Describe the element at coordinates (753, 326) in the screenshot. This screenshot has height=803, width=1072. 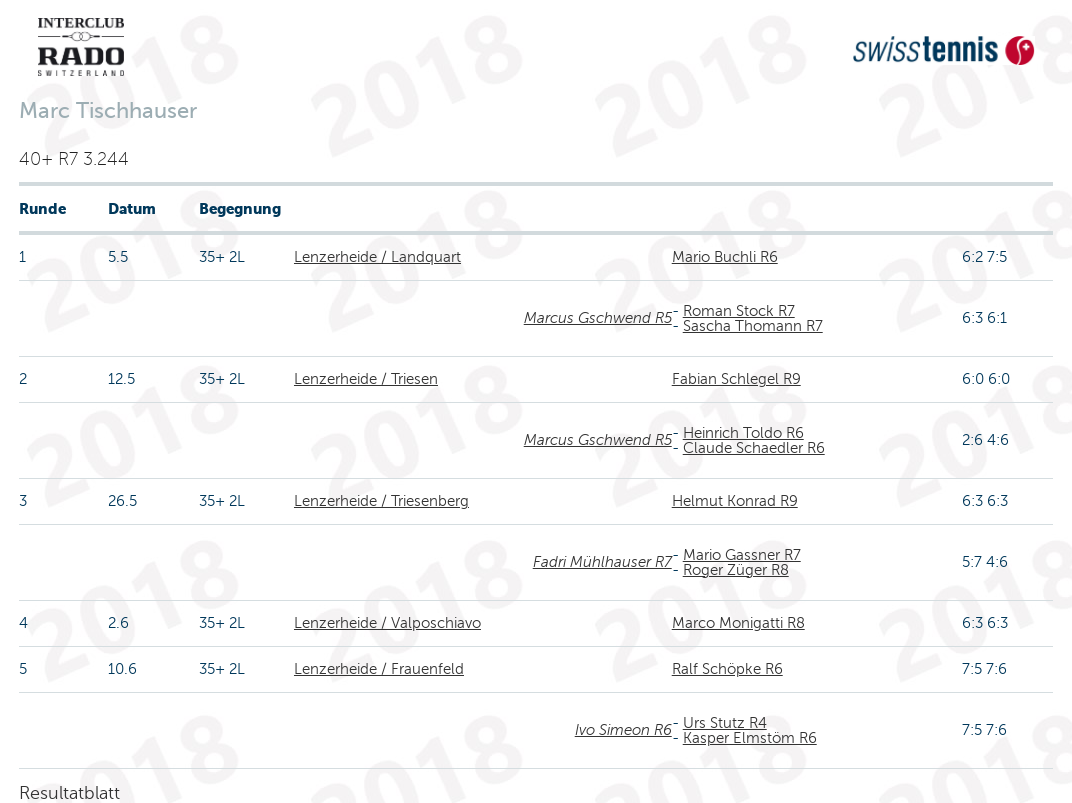
I see `Sascha Thomann R7` at that location.